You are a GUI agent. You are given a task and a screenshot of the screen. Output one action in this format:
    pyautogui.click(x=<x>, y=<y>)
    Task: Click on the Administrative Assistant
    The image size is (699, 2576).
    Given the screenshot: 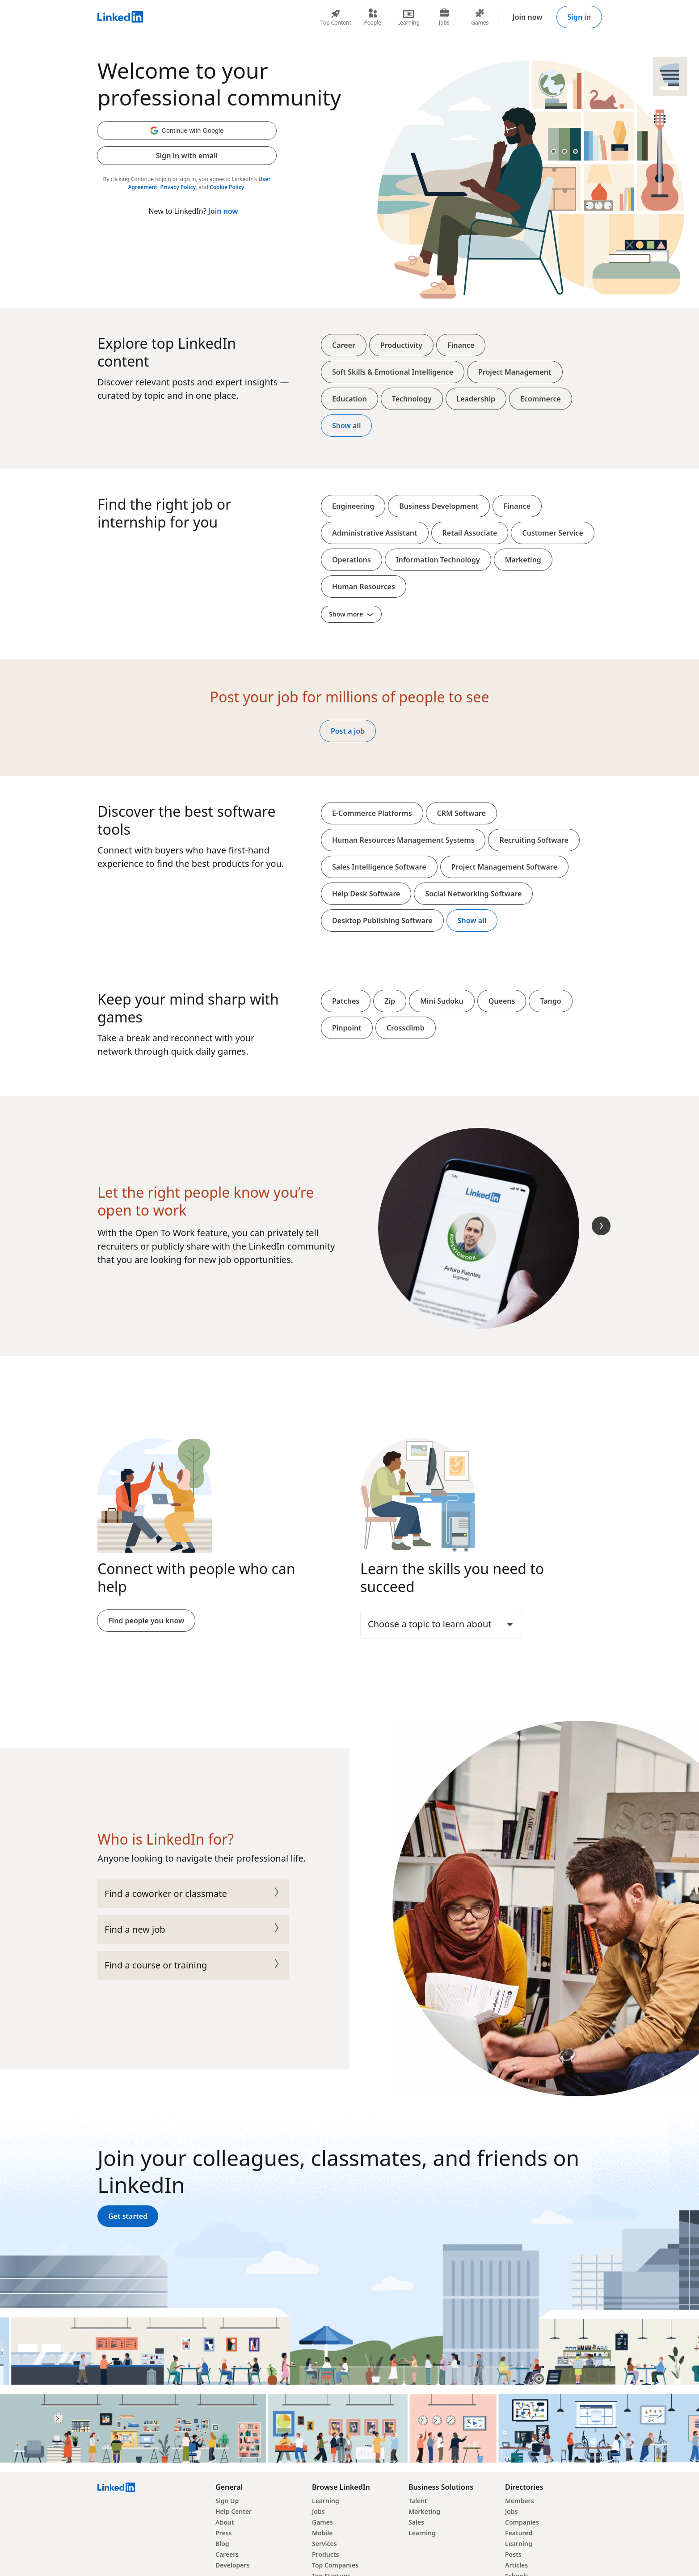 What is the action you would take?
    pyautogui.click(x=374, y=533)
    